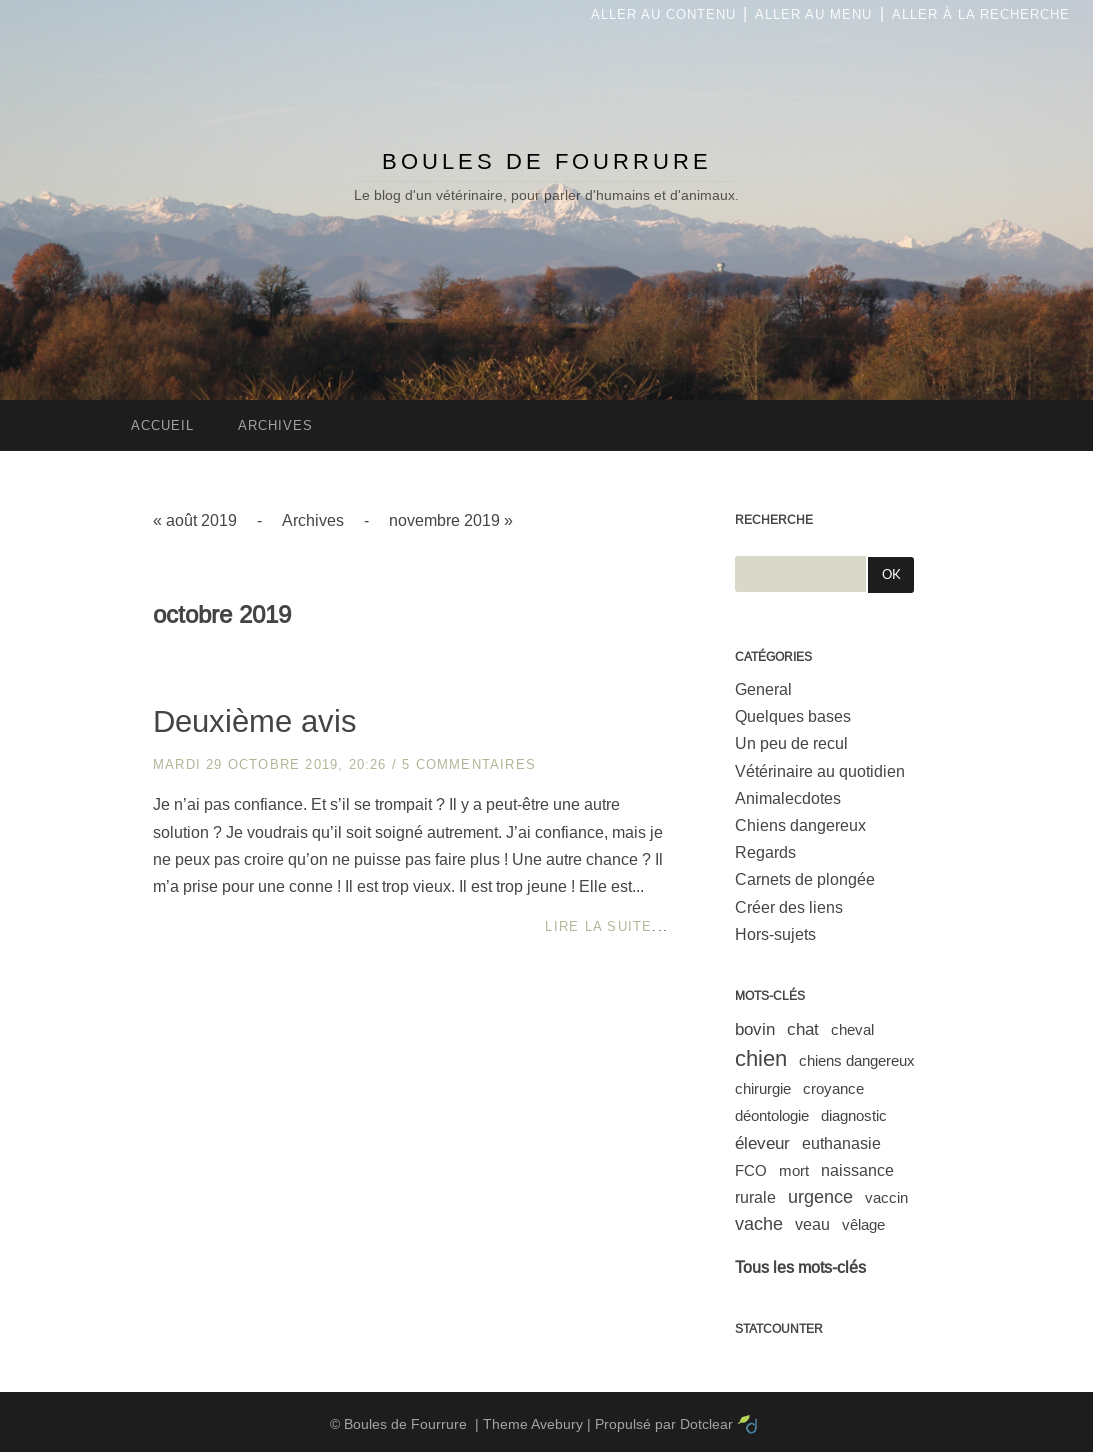 The height and width of the screenshot is (1452, 1093). Describe the element at coordinates (800, 1267) in the screenshot. I see `Tous les mots-clés` at that location.